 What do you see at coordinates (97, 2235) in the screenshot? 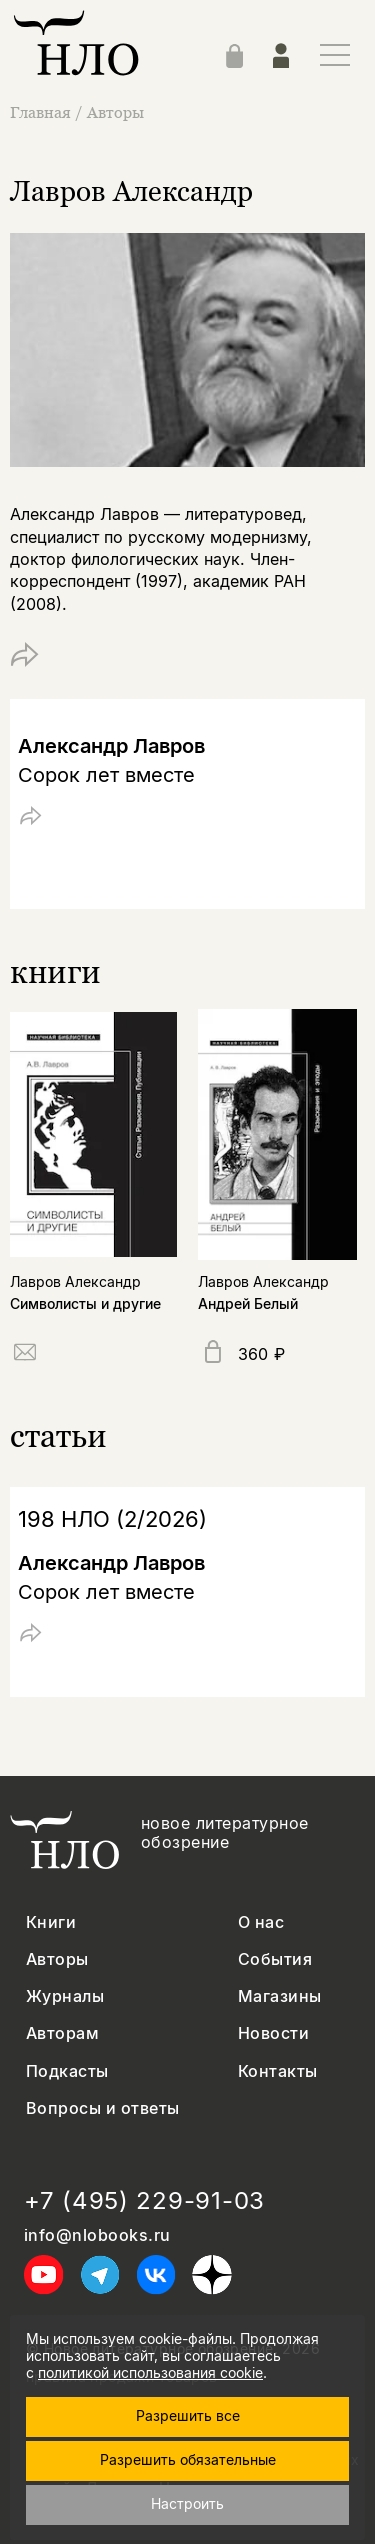
I see `info@nlobooks.ru` at bounding box center [97, 2235].